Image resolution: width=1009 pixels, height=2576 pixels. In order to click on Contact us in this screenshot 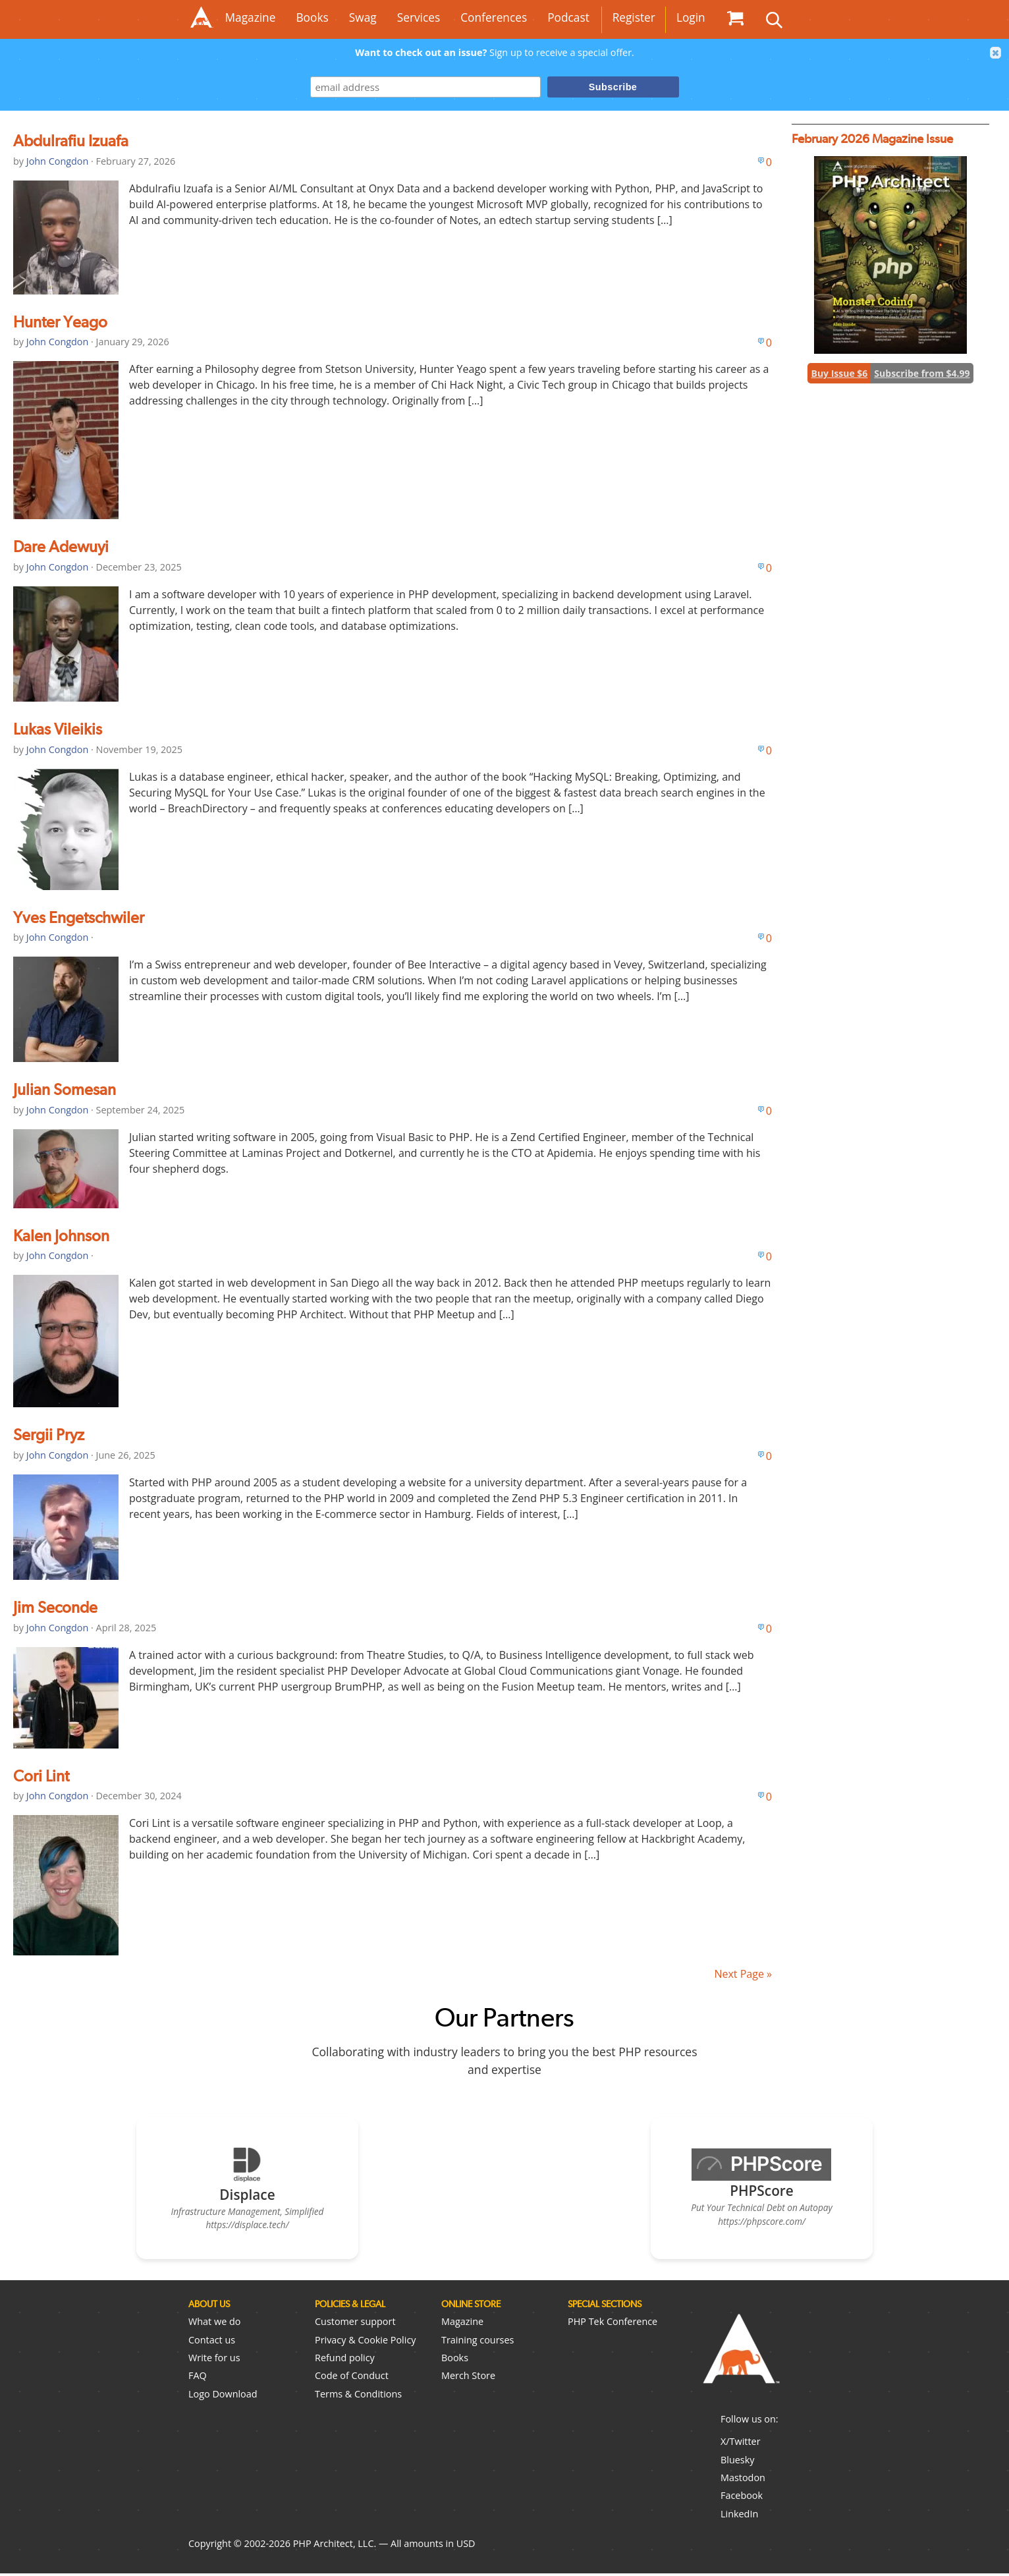, I will do `click(211, 2342)`.